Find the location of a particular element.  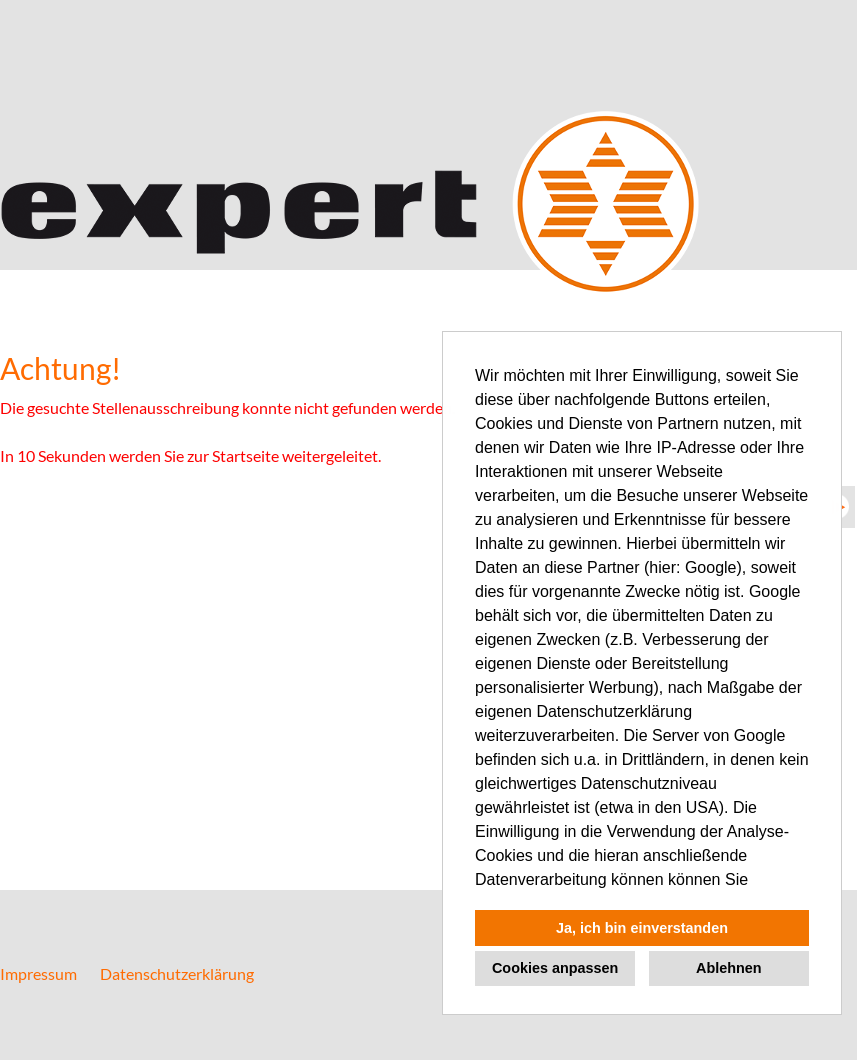

Impressum is located at coordinates (38, 973).